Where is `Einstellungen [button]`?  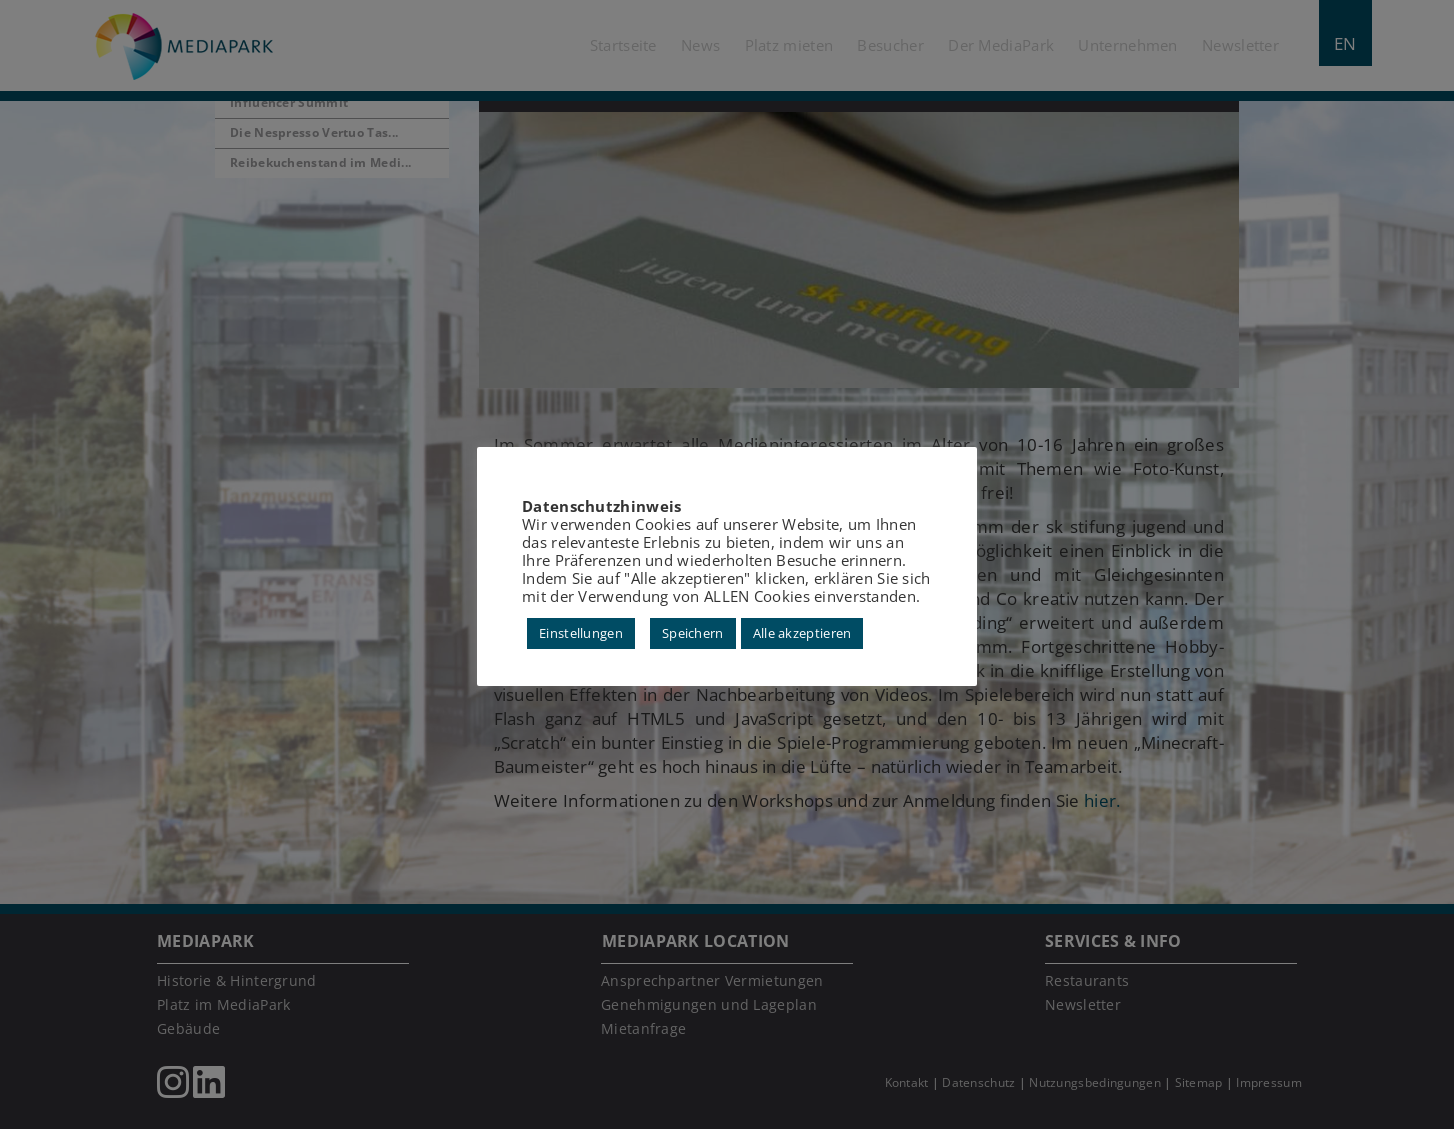
Einstellungen [button] is located at coordinates (581, 633).